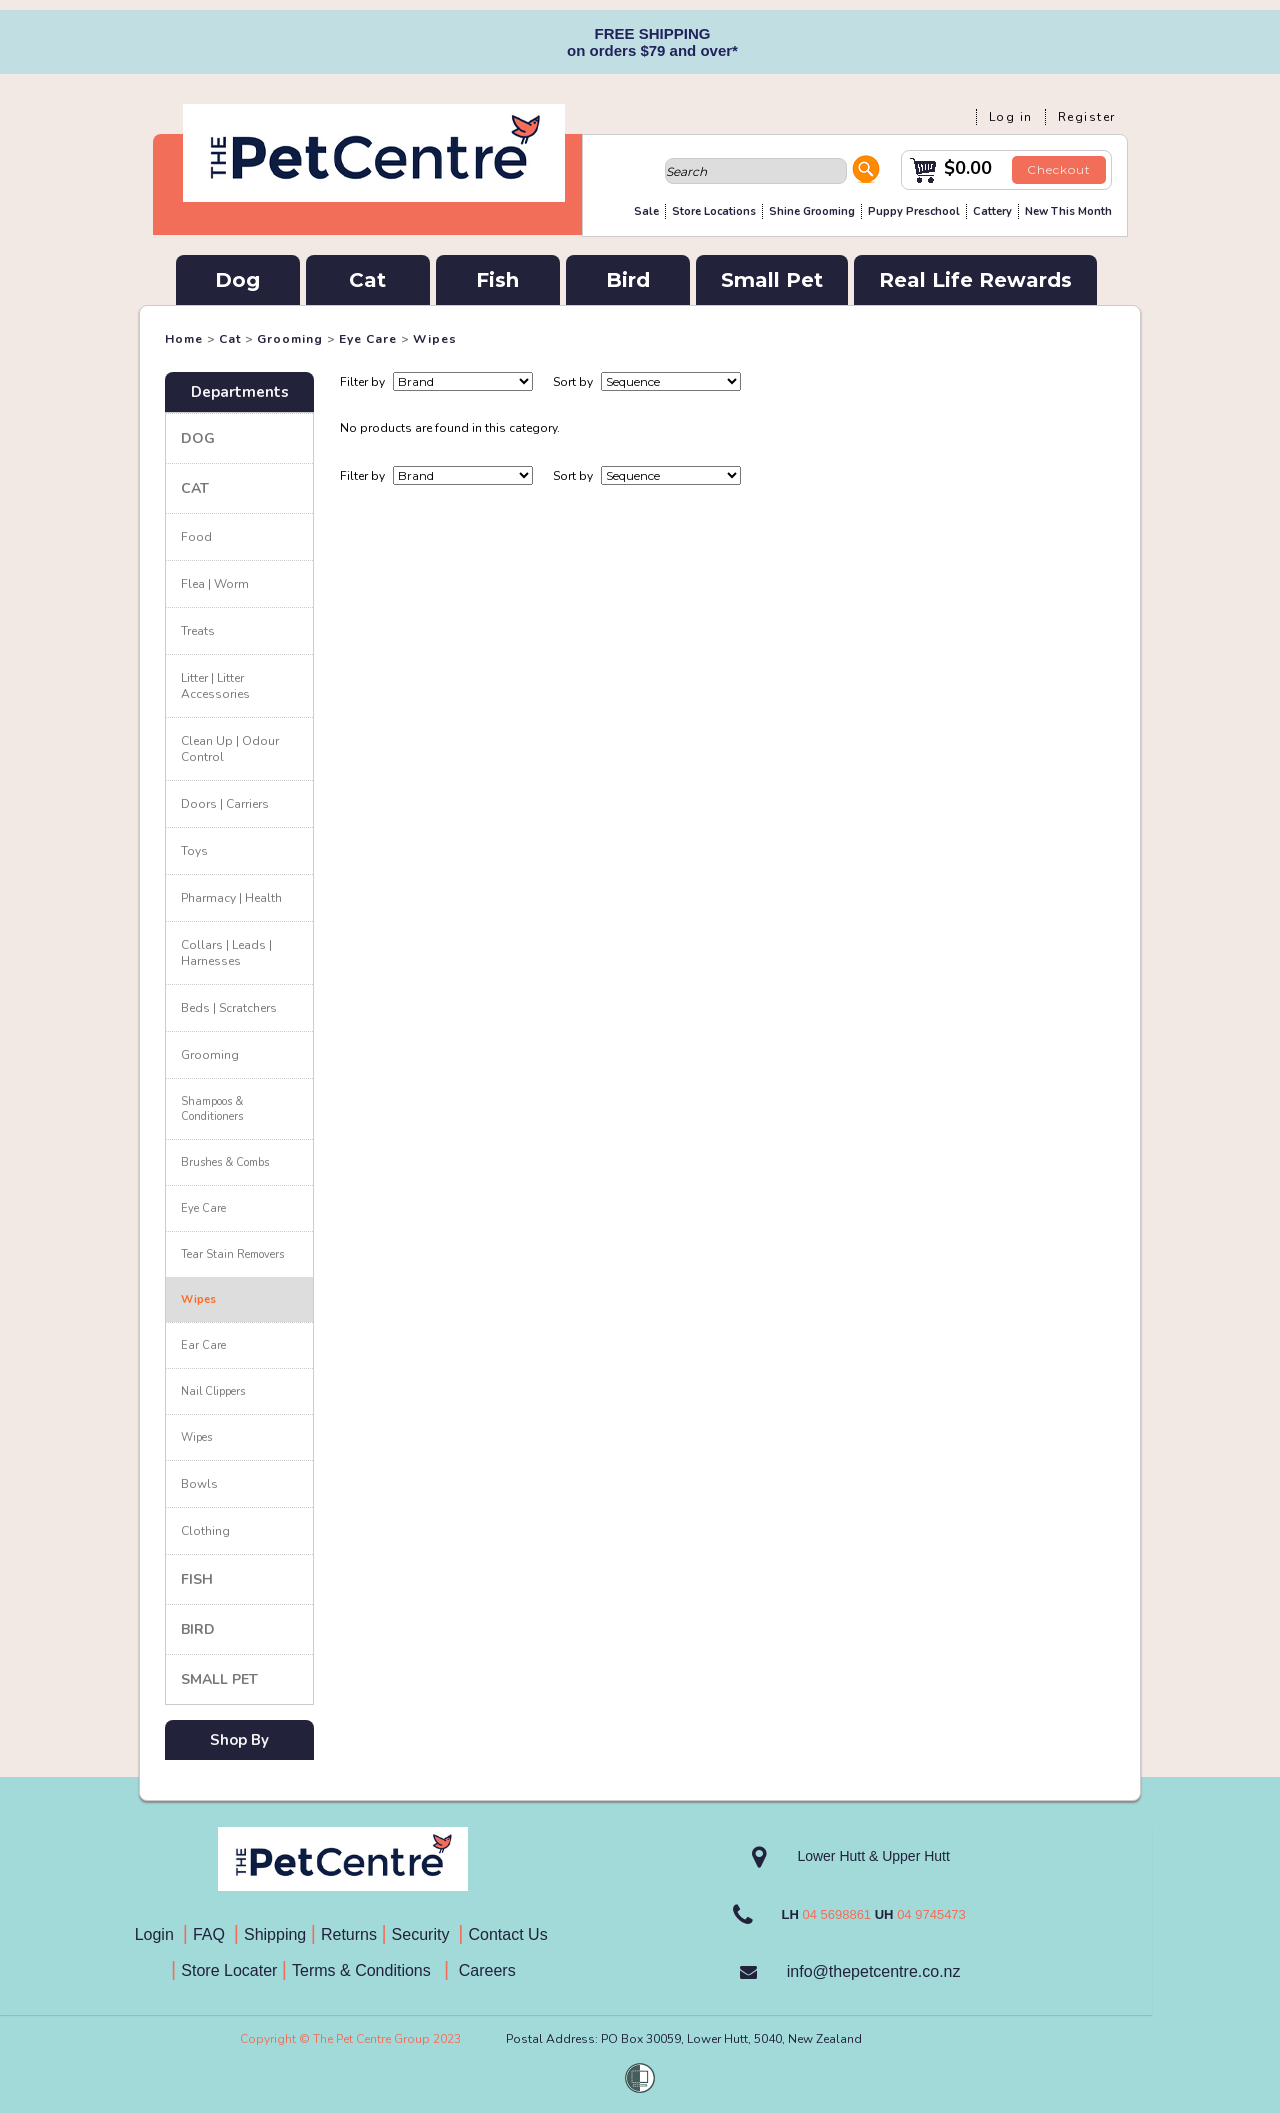  Describe the element at coordinates (290, 339) in the screenshot. I see `Grooming` at that location.